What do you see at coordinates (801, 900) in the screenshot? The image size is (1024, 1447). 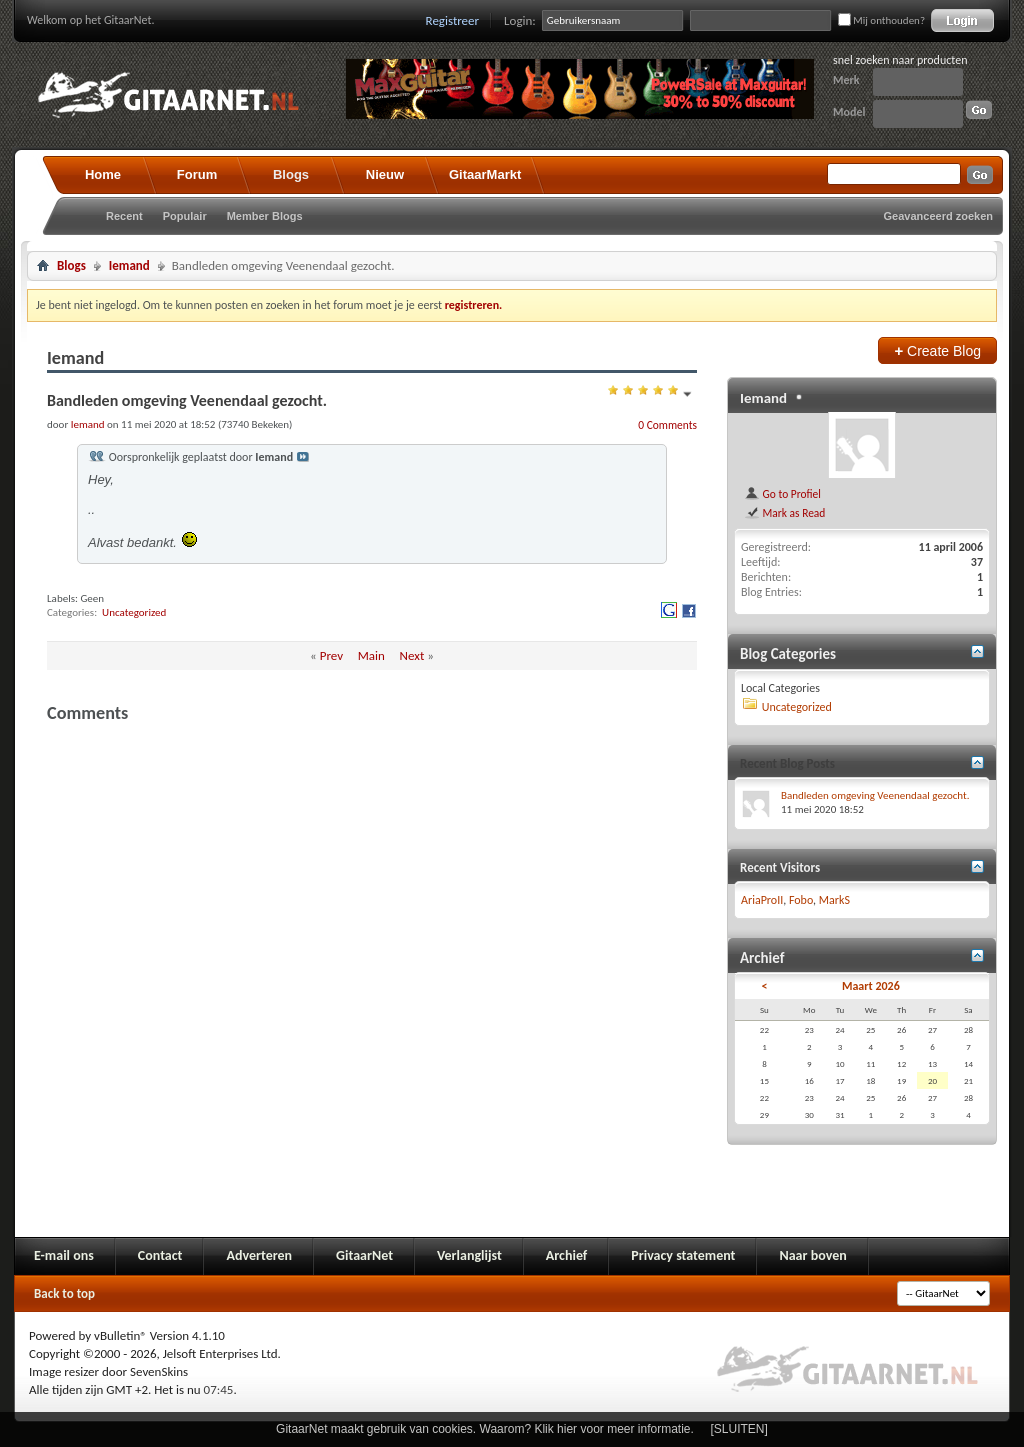 I see `Fobo` at bounding box center [801, 900].